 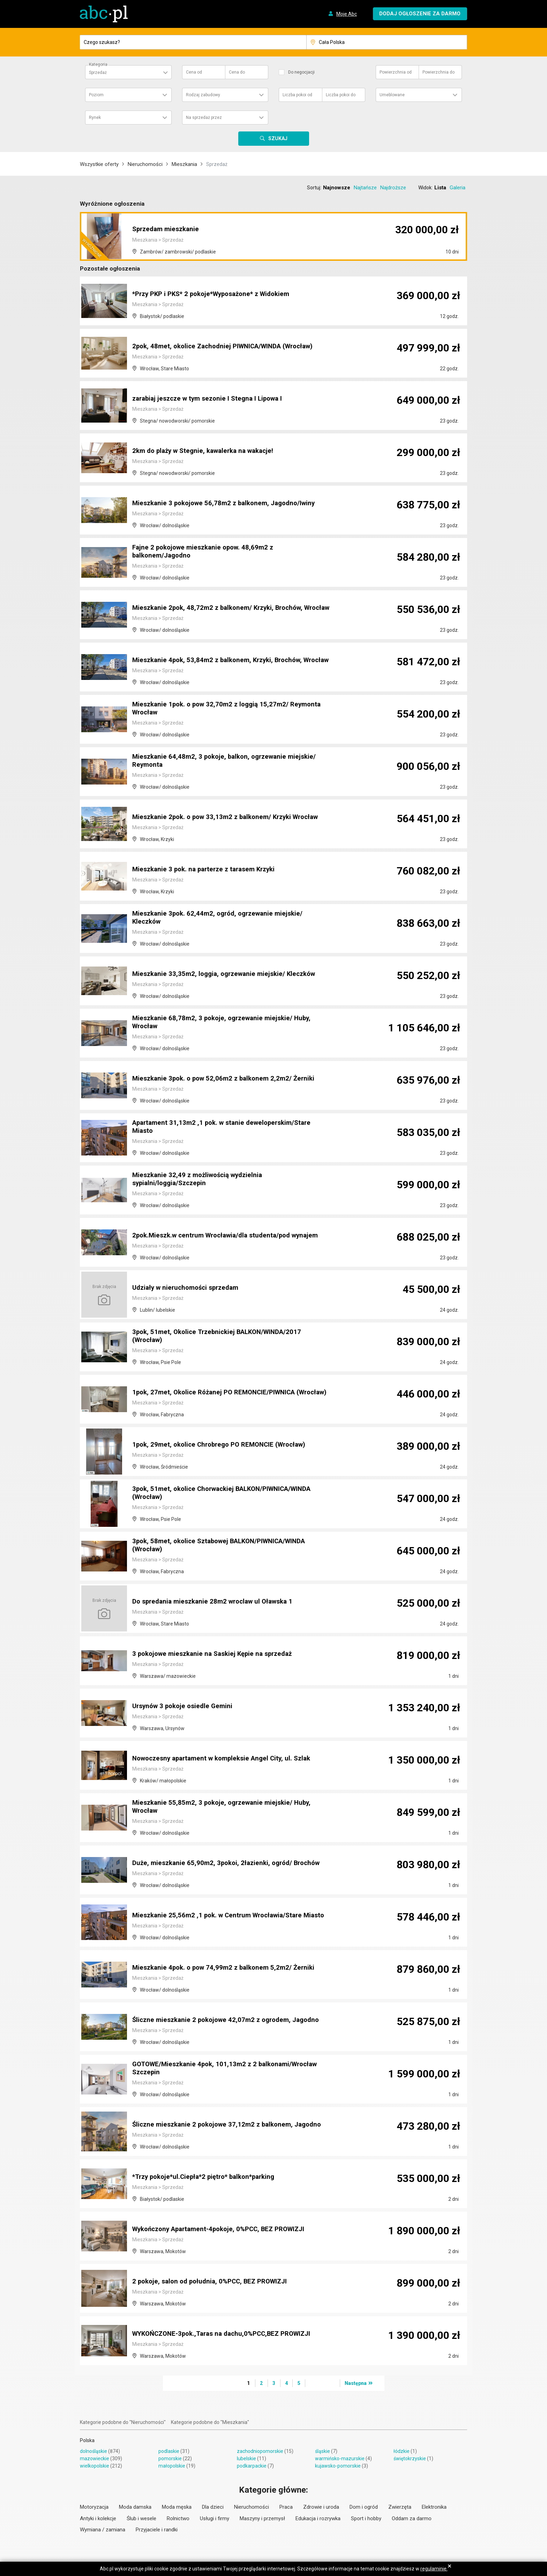 What do you see at coordinates (214, 2282) in the screenshot?
I see `2 pokoje, salon od południa, 0%PCC, BEZ PROWIZJI` at bounding box center [214, 2282].